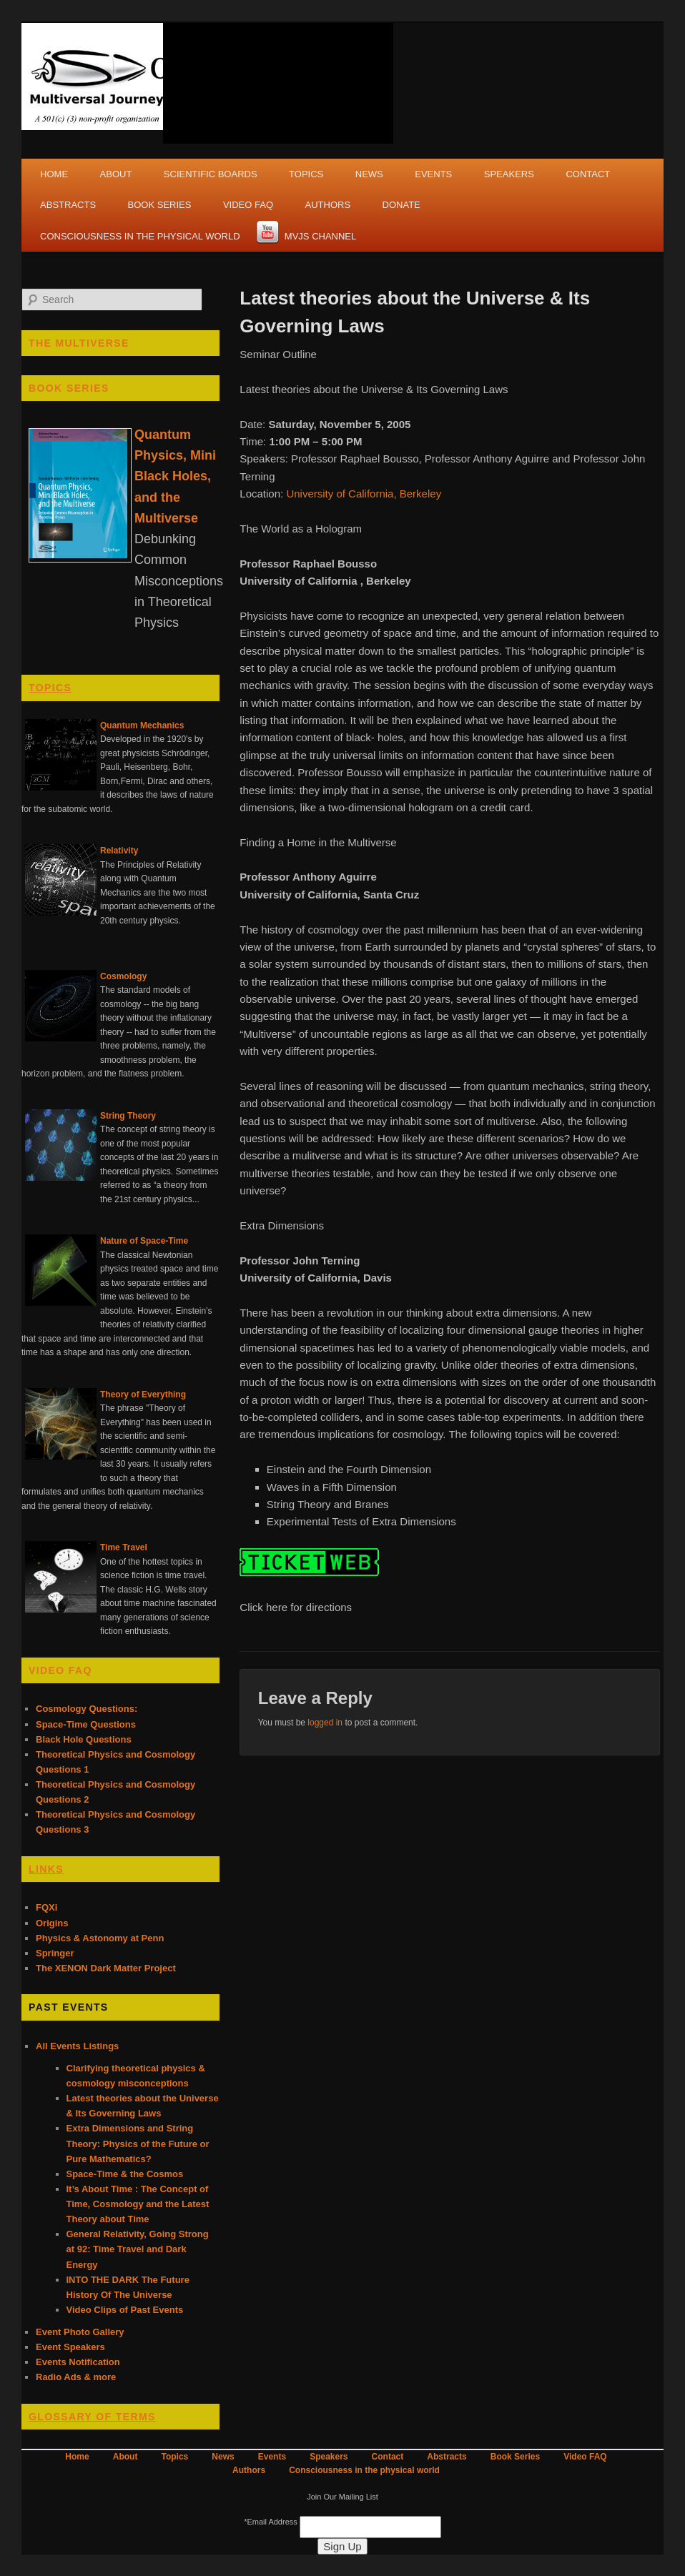  I want to click on Speakers, so click(509, 174).